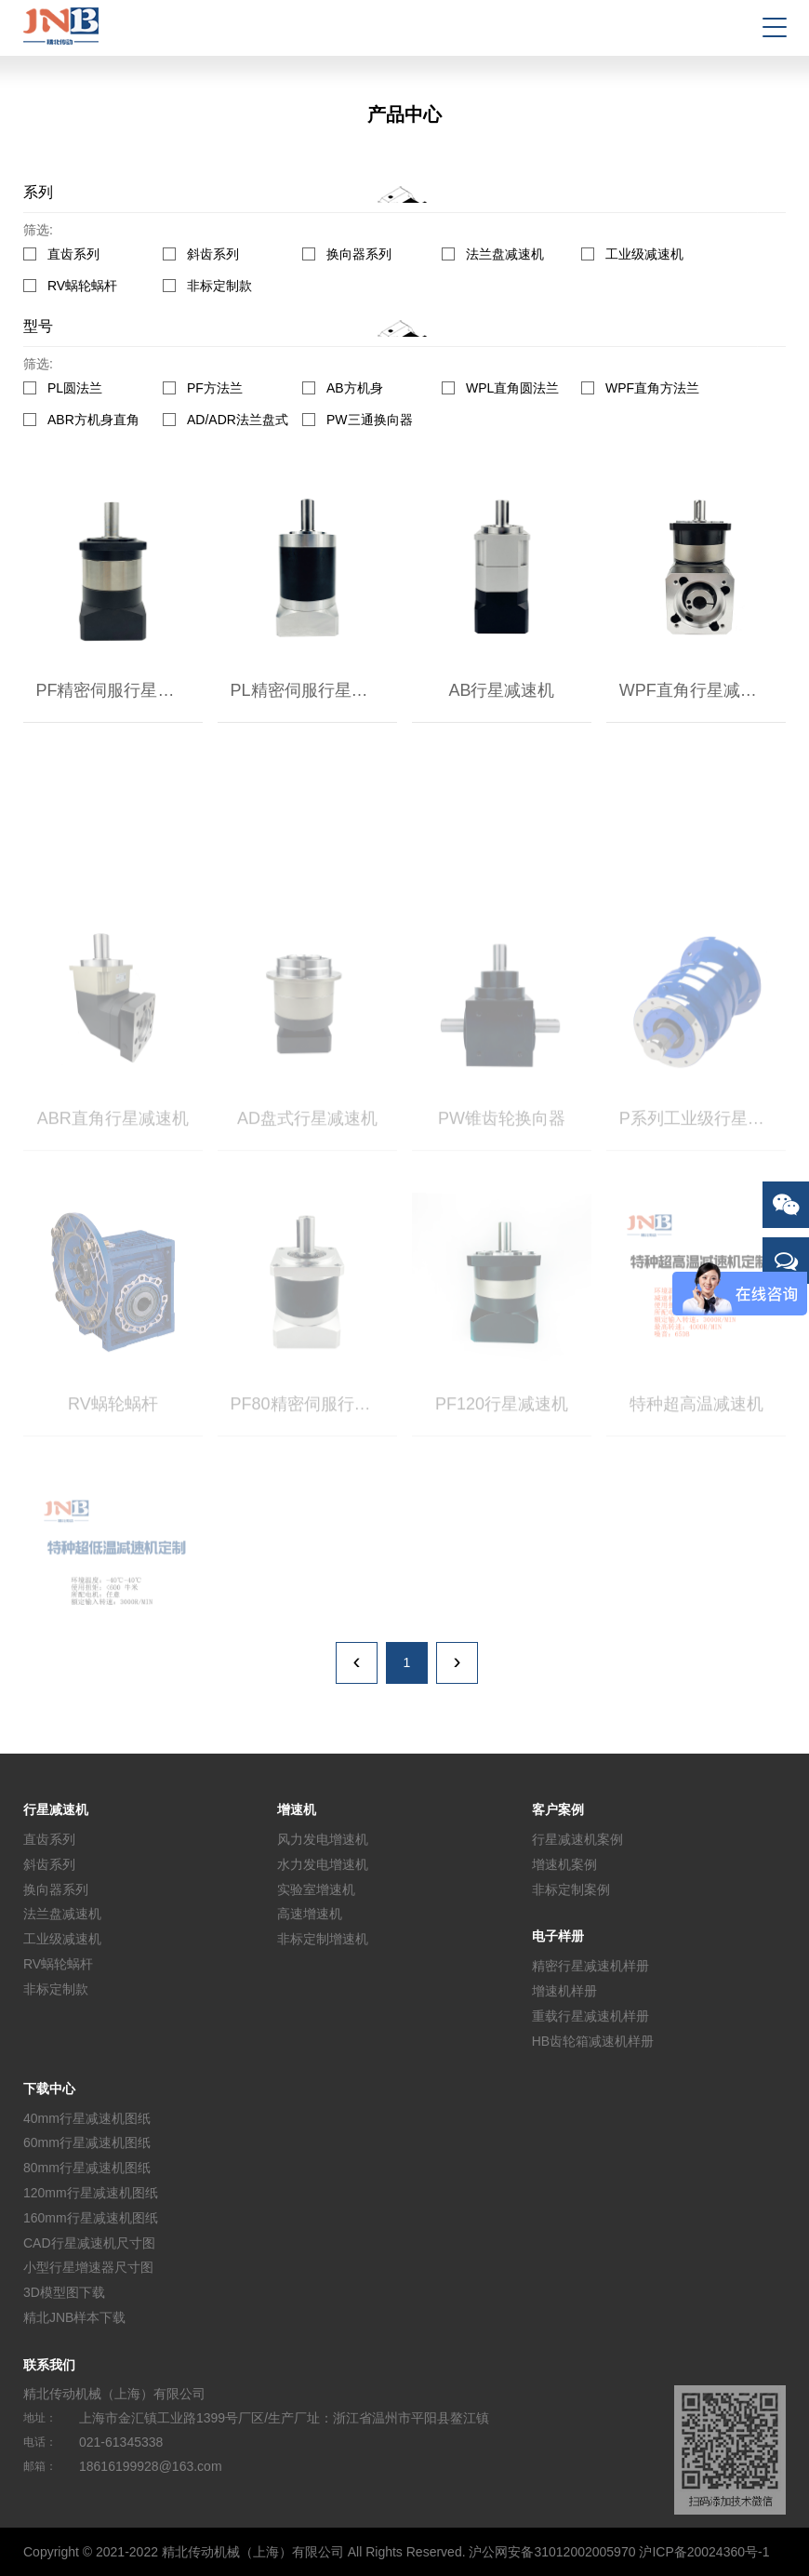 This screenshot has width=809, height=2576. I want to click on P系列工业级行星减速机, so click(702, 1166).